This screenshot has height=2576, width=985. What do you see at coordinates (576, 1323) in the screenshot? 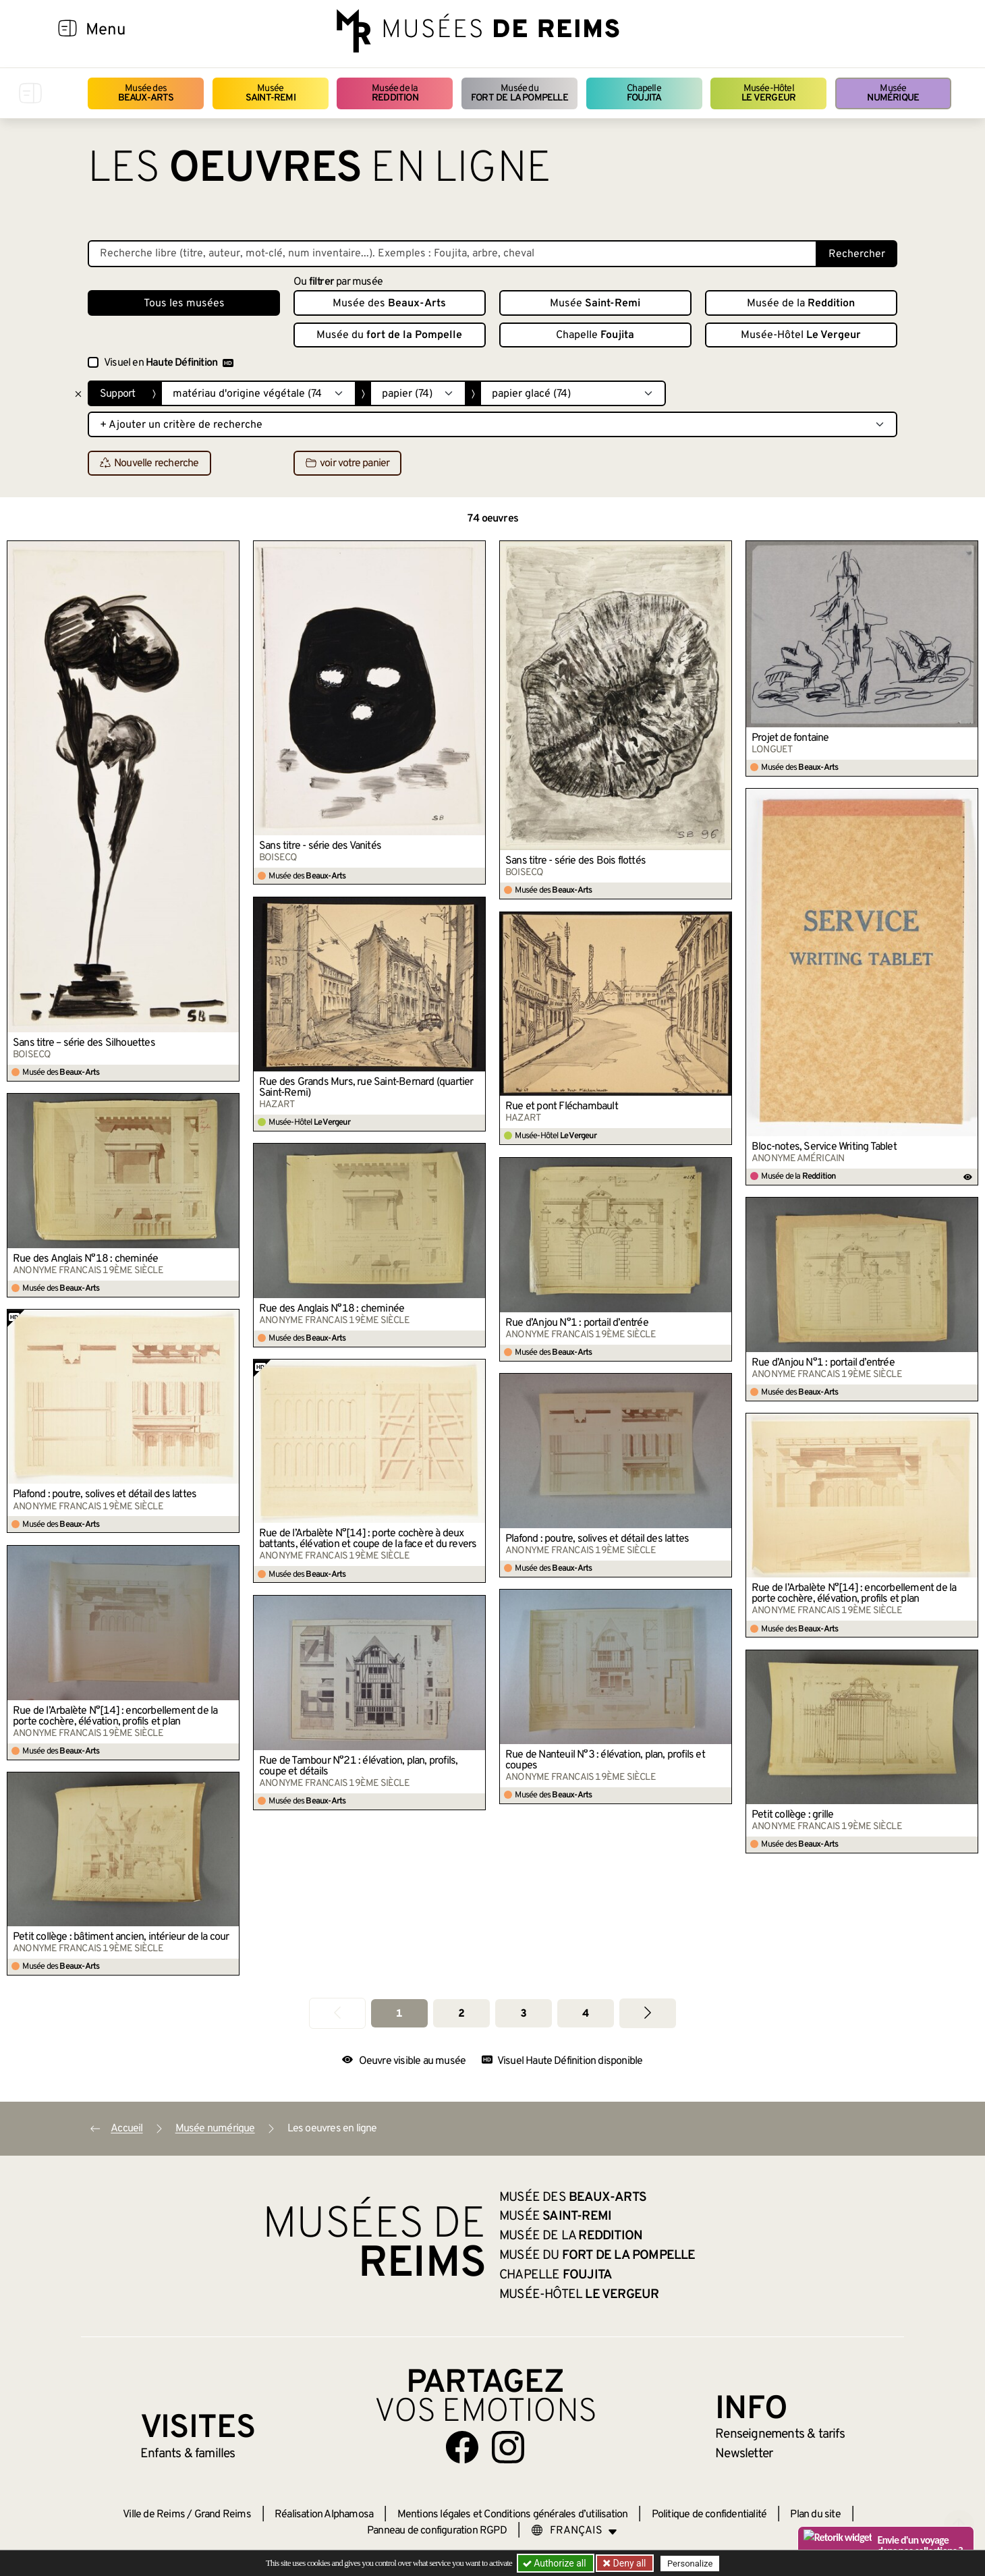
I see `Rue d’Anjou N°1 : portail d’entrée` at bounding box center [576, 1323].